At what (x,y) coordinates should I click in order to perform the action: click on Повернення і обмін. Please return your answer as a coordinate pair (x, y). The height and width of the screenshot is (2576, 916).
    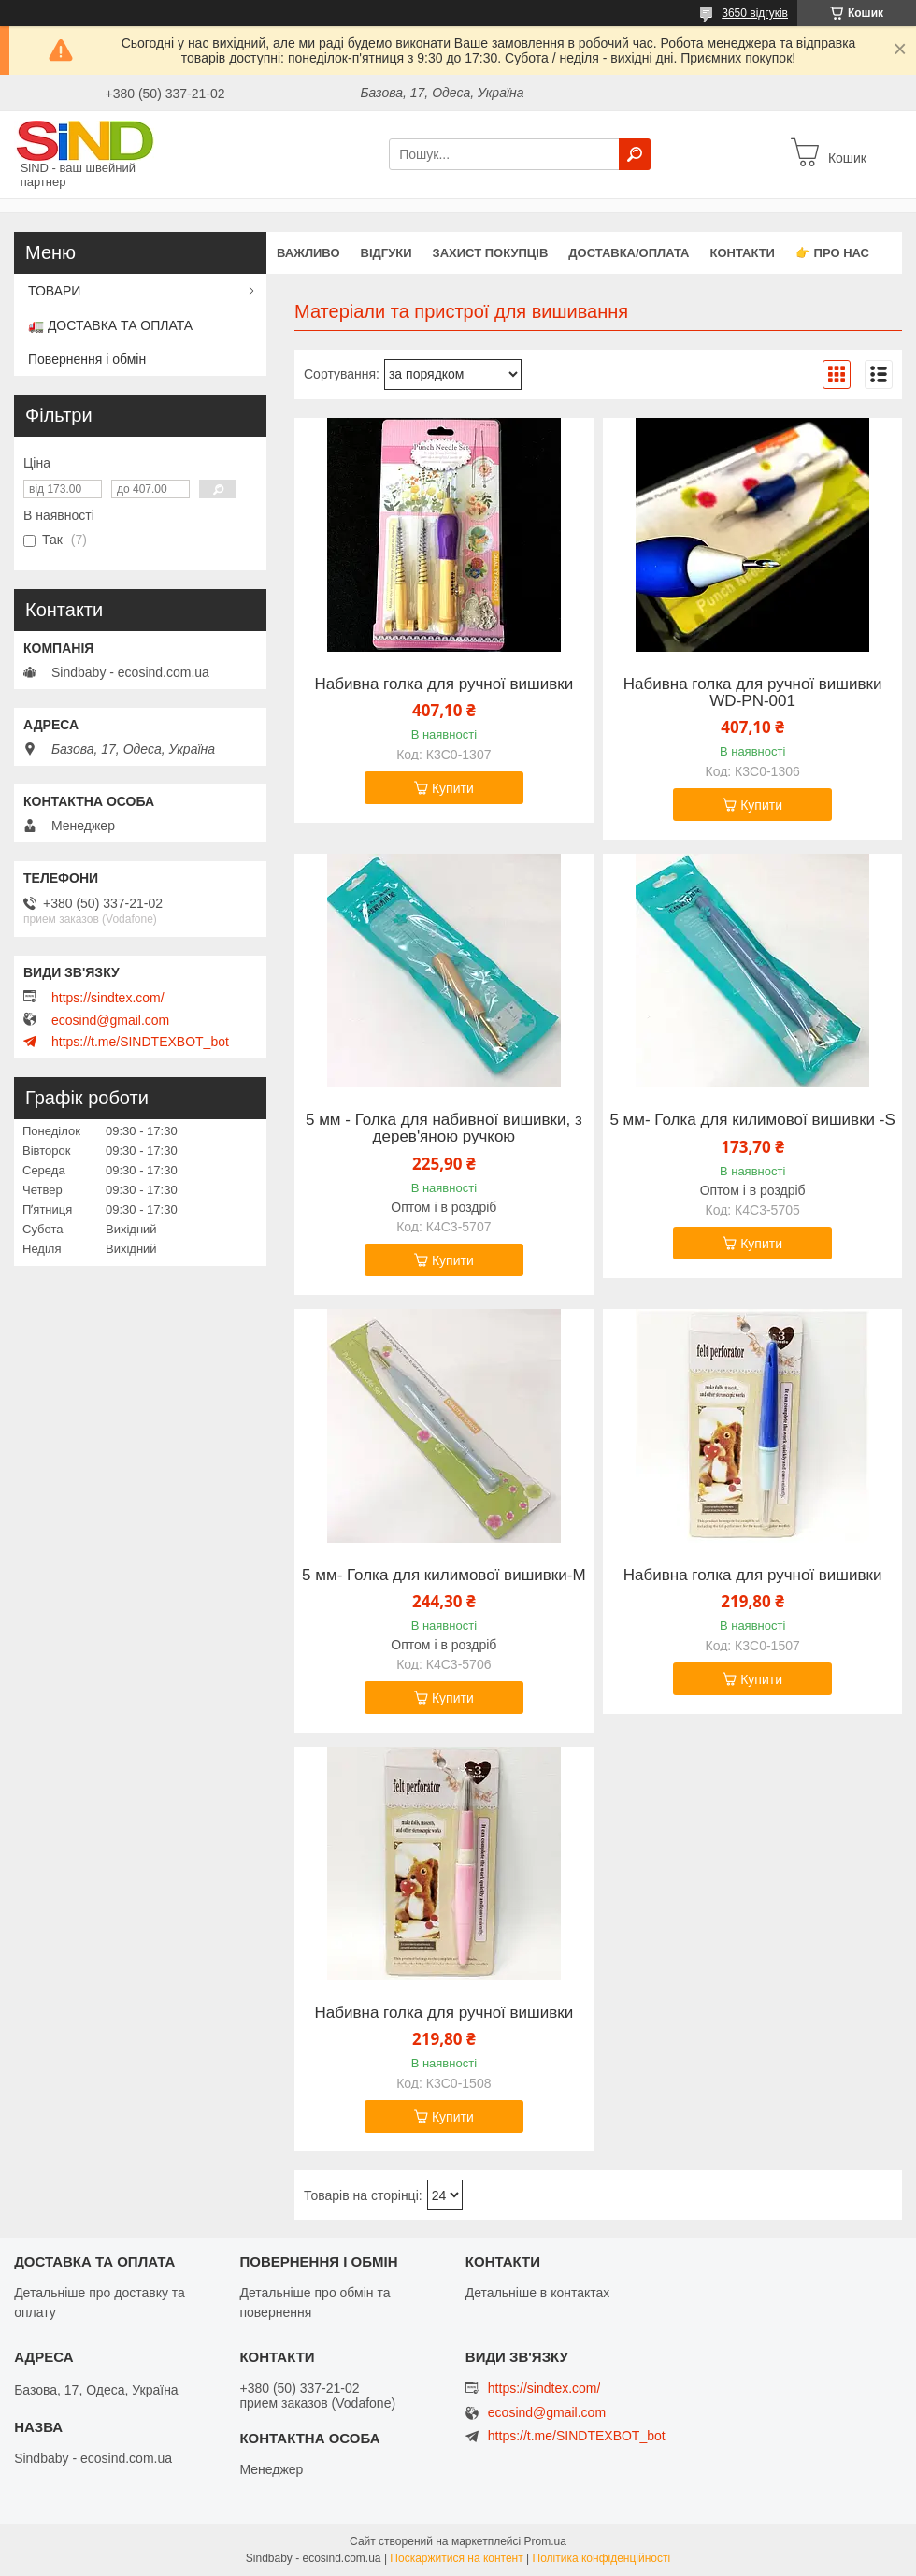
    Looking at the image, I should click on (87, 359).